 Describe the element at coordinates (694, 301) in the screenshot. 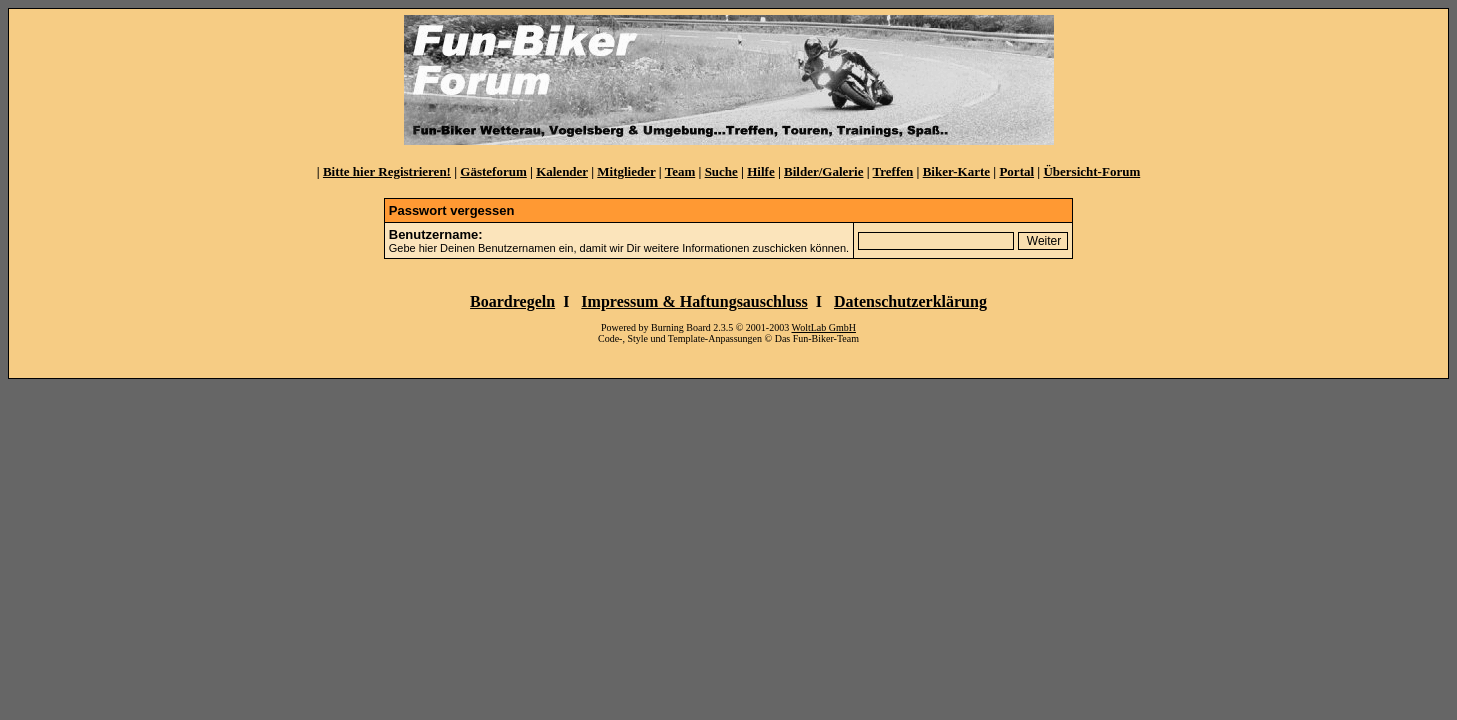

I see `Impressum & Haftungsauschluss` at that location.